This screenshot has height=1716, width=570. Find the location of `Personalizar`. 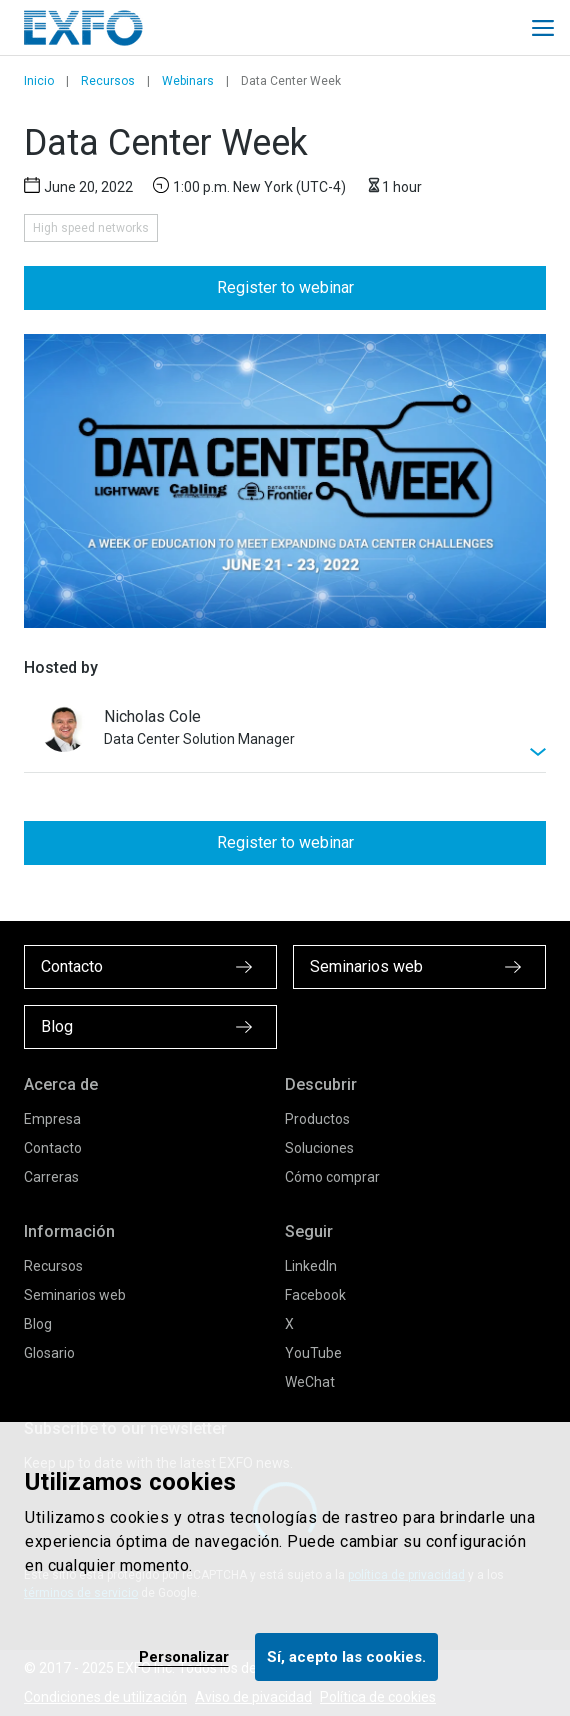

Personalizar is located at coordinates (184, 1657).